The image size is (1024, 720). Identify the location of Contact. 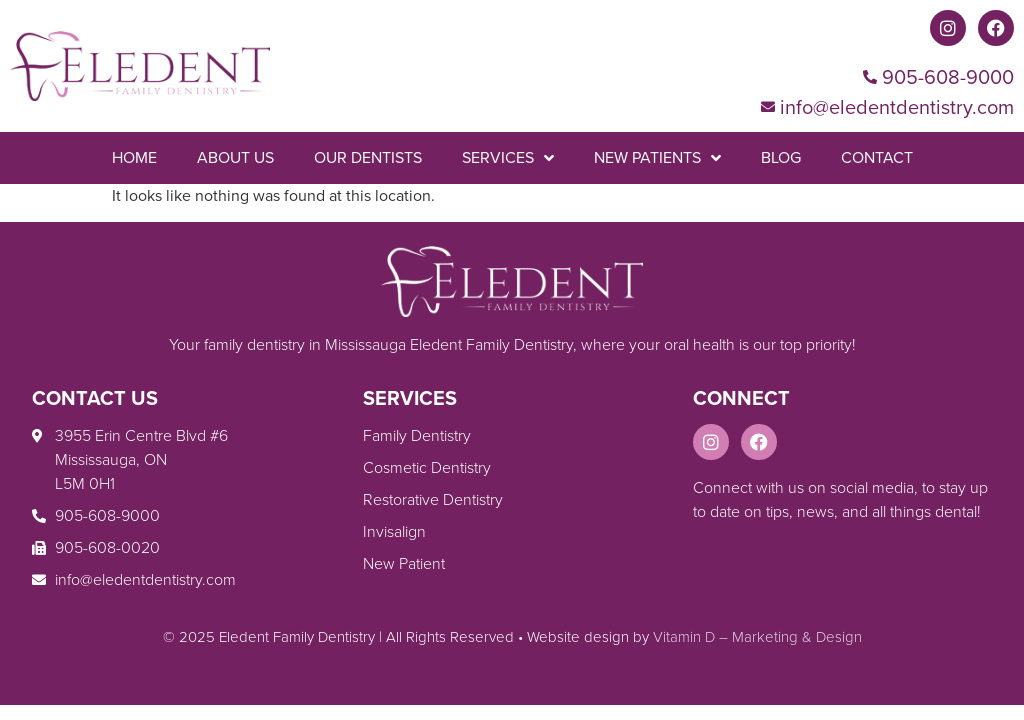
(877, 157).